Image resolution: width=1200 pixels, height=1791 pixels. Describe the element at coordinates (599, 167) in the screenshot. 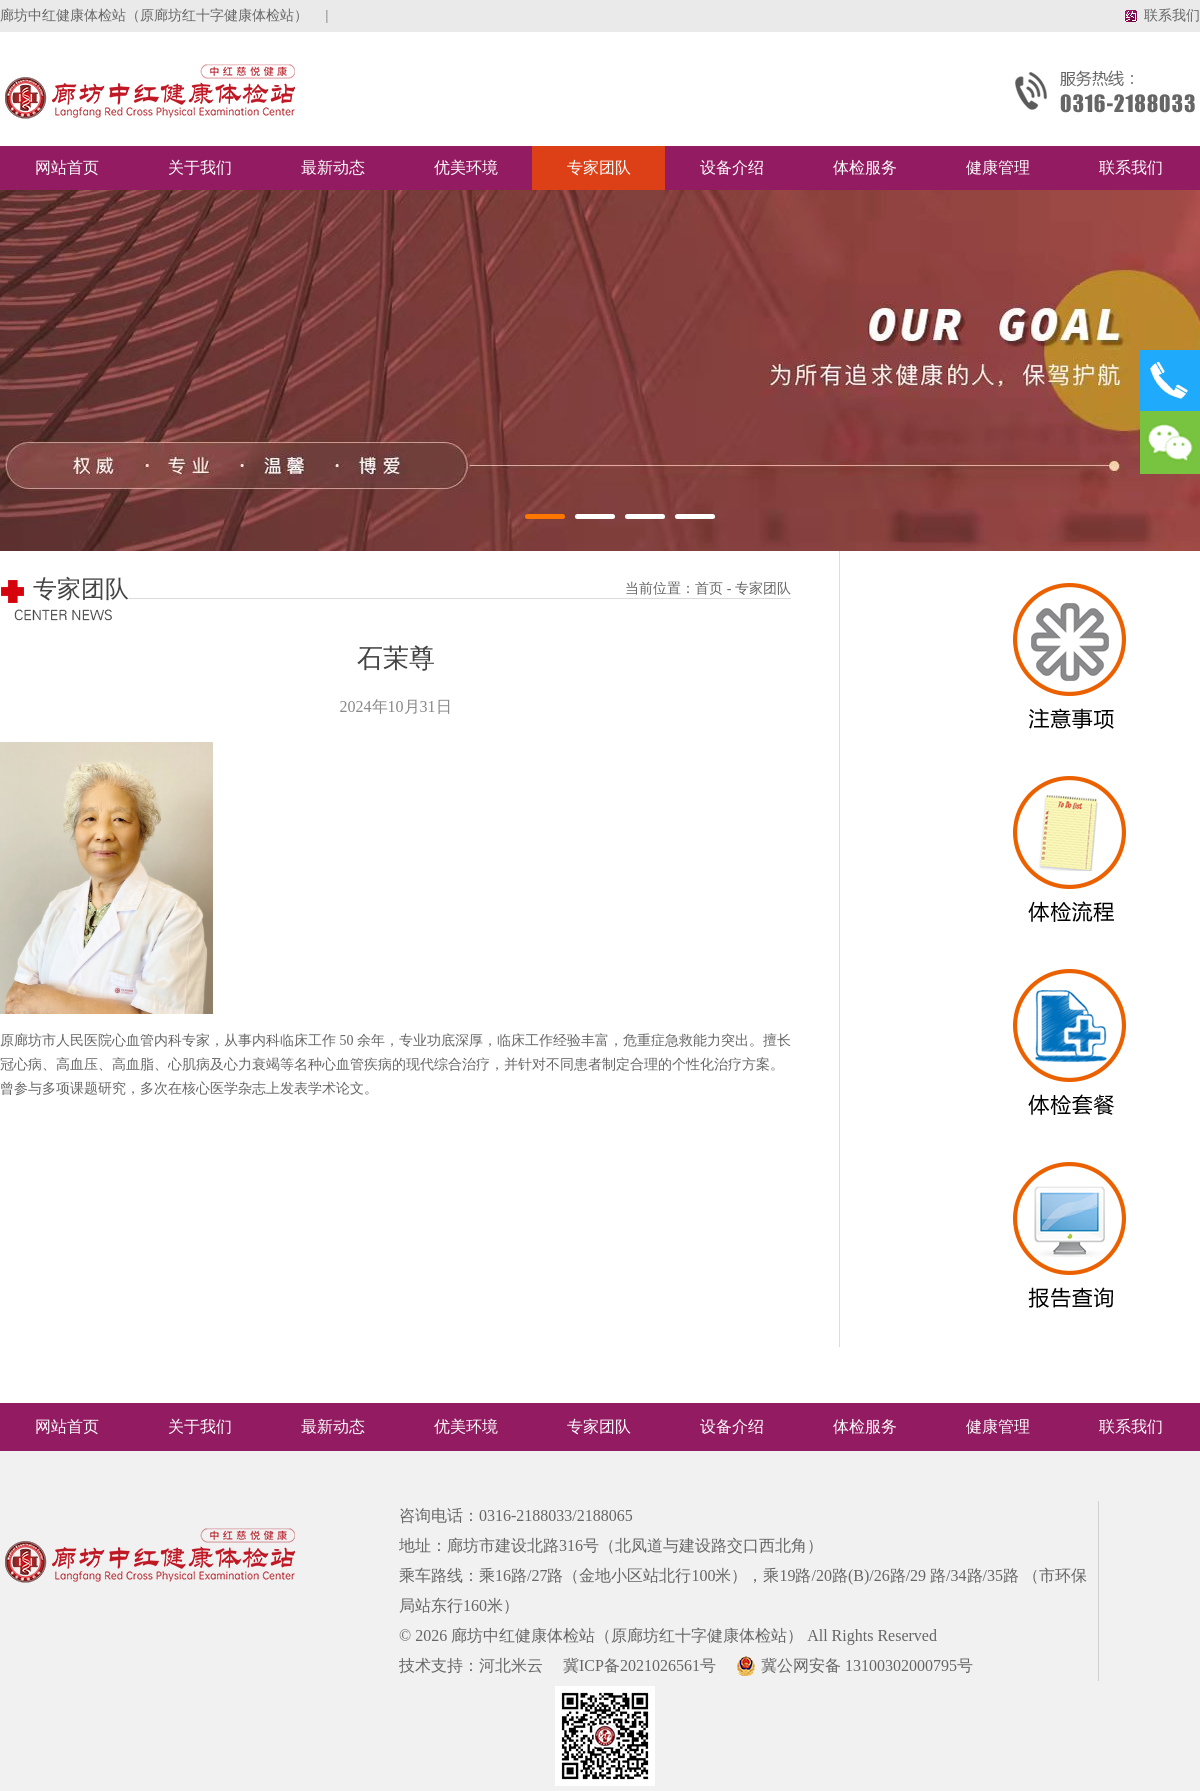

I see `专家团队` at that location.